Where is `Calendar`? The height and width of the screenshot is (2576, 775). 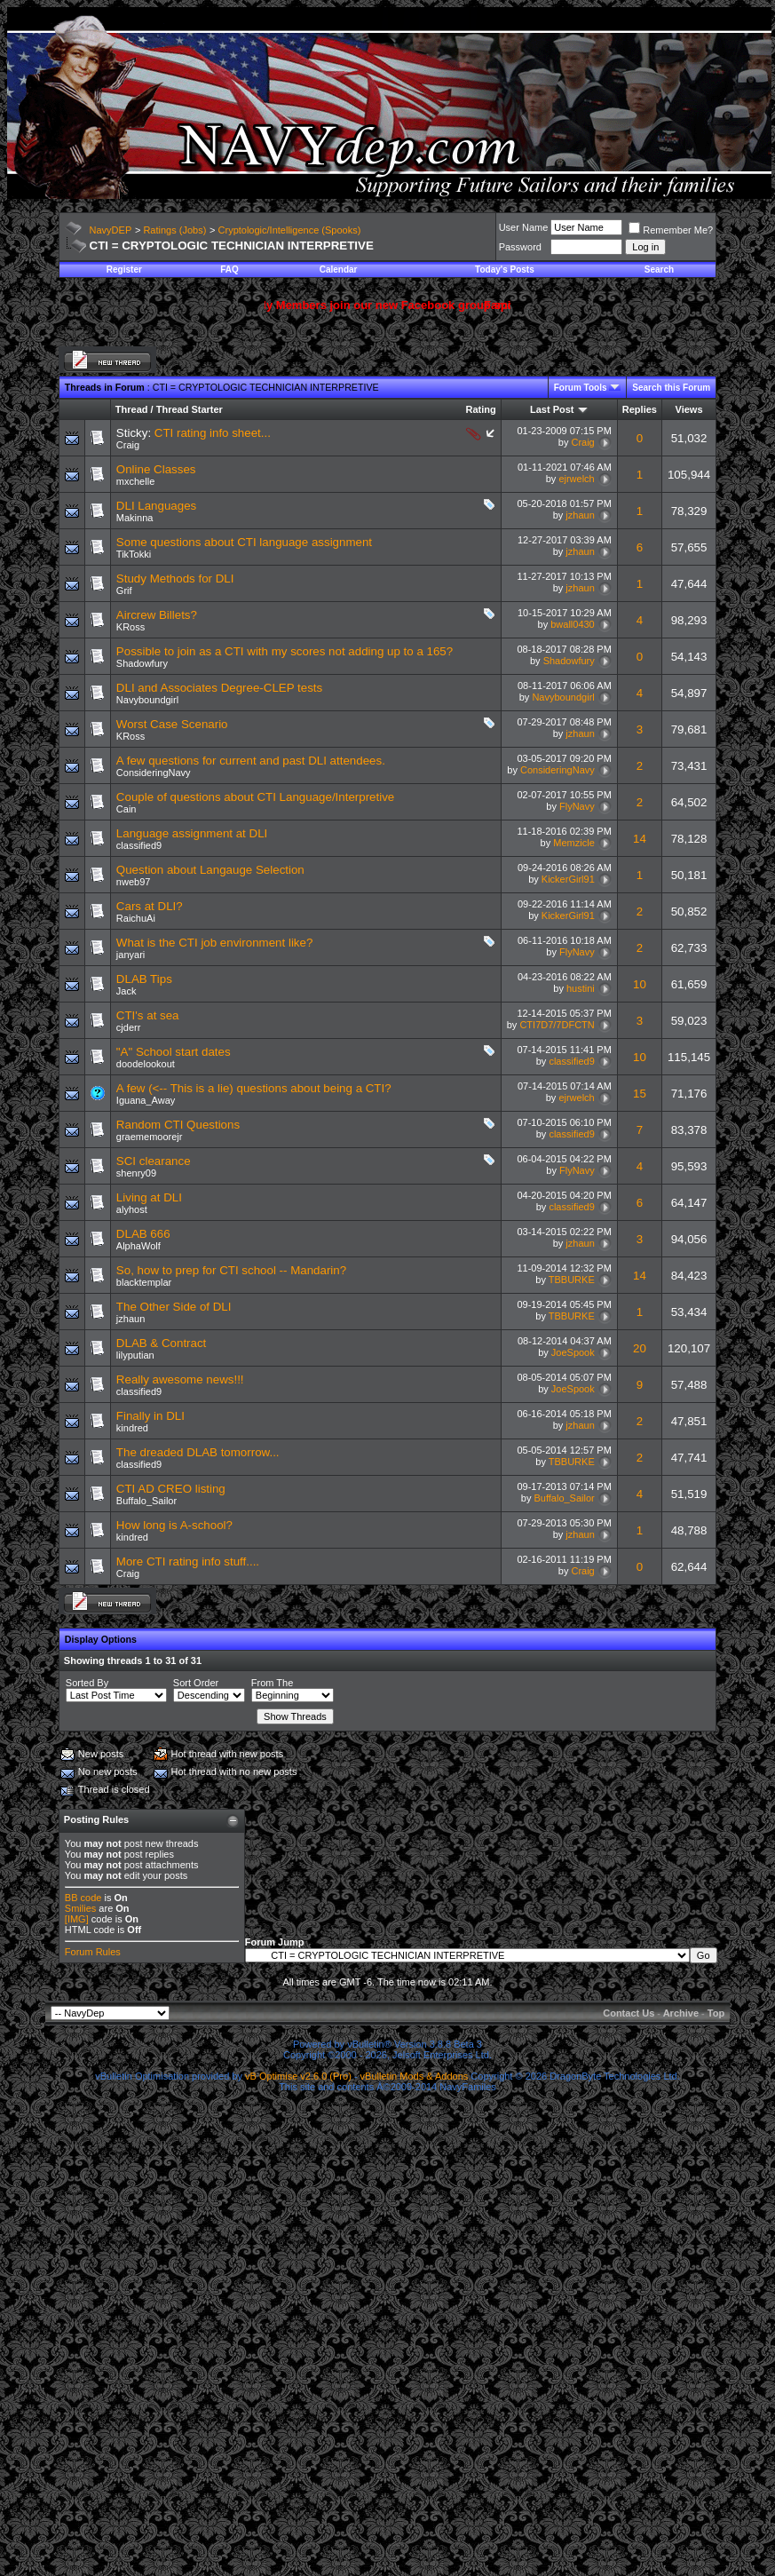 Calendar is located at coordinates (339, 269).